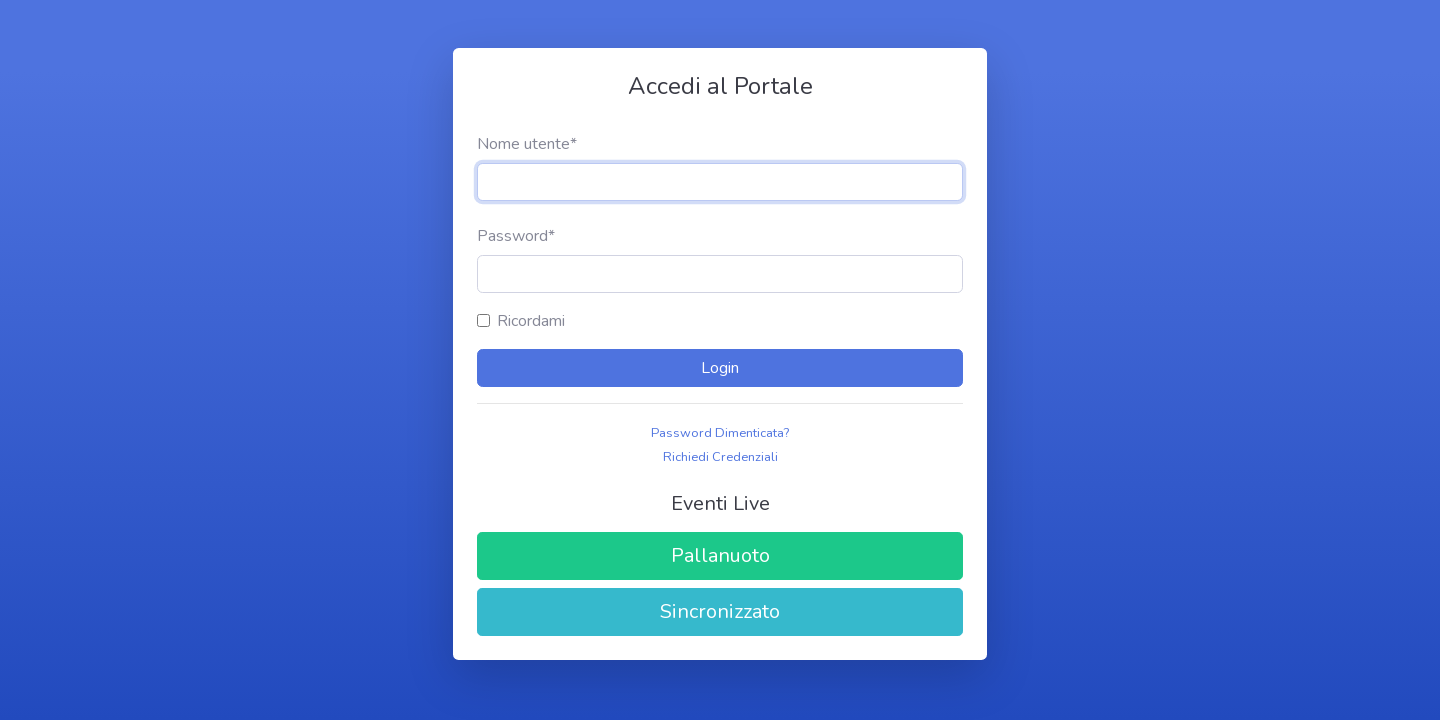 Image resolution: width=1440 pixels, height=720 pixels. Describe the element at coordinates (527, 144) in the screenshot. I see `Nome utente` at that location.